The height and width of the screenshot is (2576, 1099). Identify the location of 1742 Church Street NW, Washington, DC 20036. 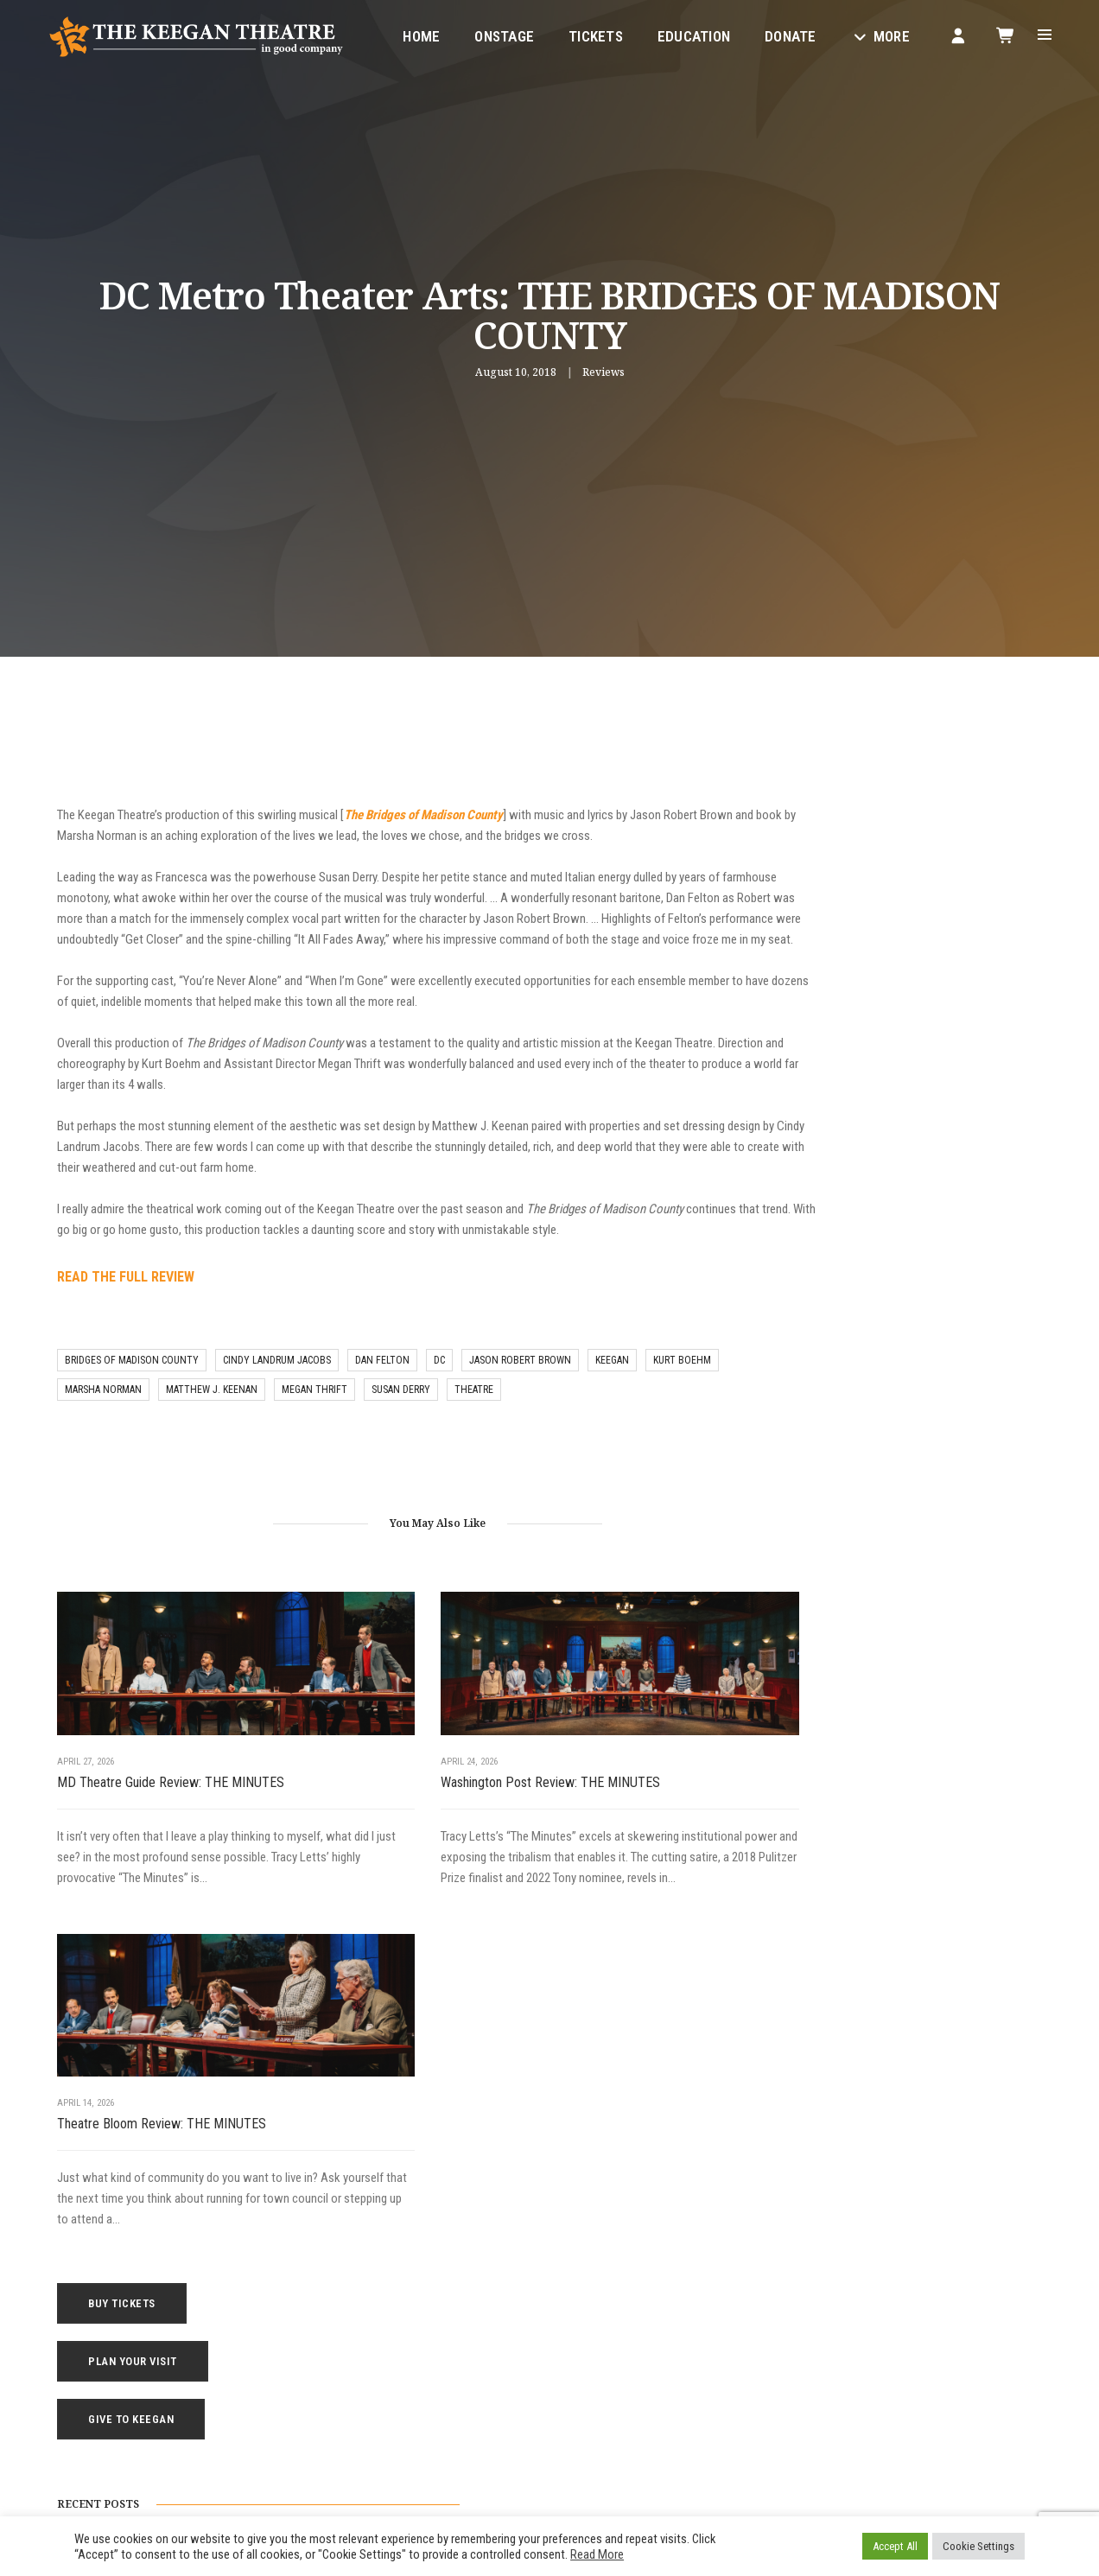
(367, 2365).